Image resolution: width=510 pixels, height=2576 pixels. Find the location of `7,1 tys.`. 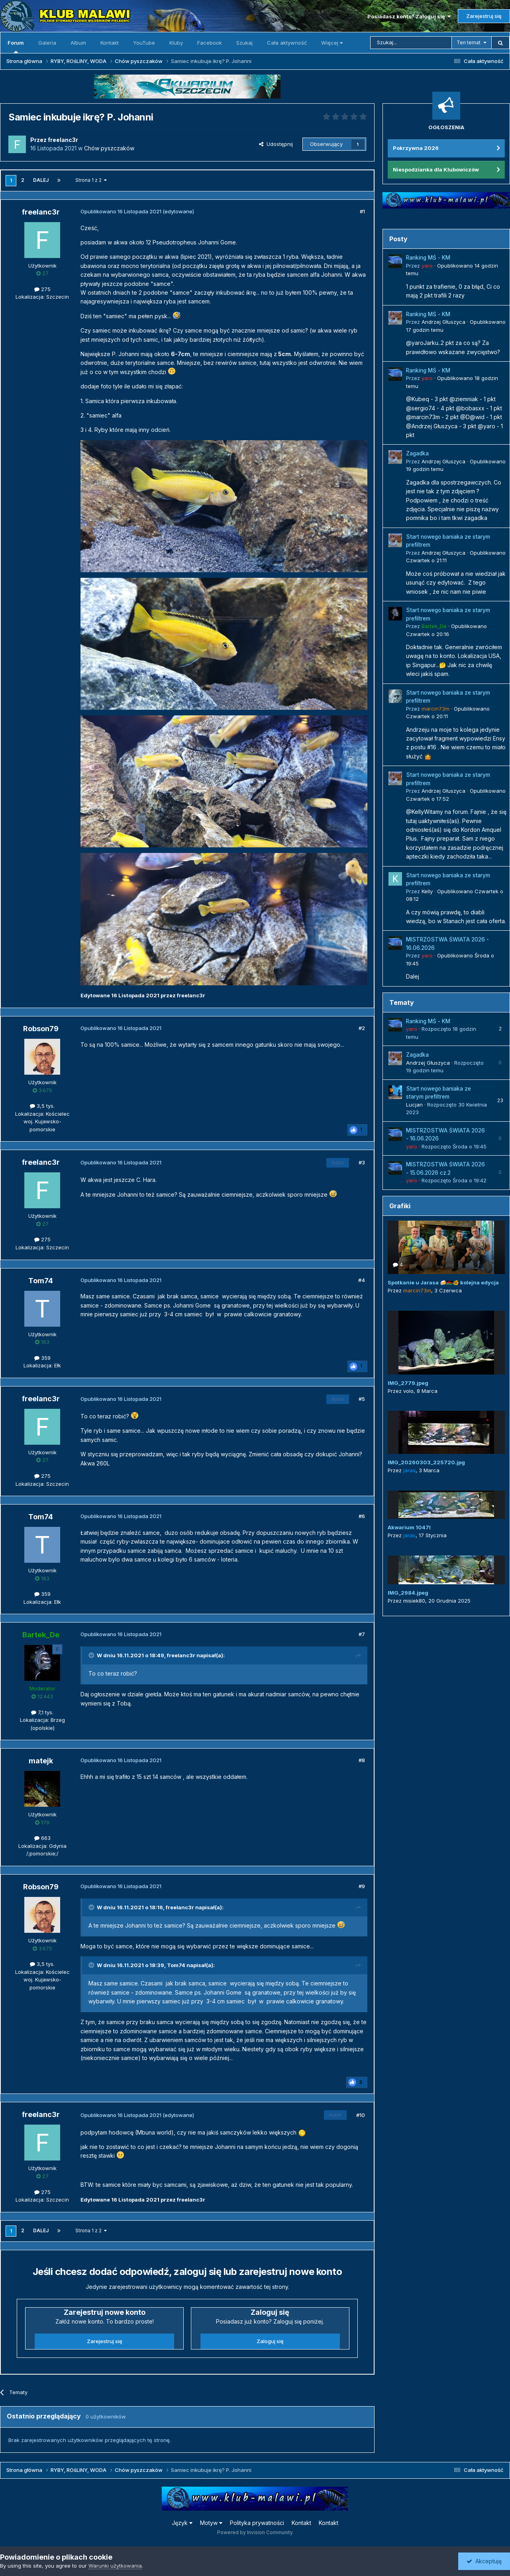

7,1 tys. is located at coordinates (42, 1712).